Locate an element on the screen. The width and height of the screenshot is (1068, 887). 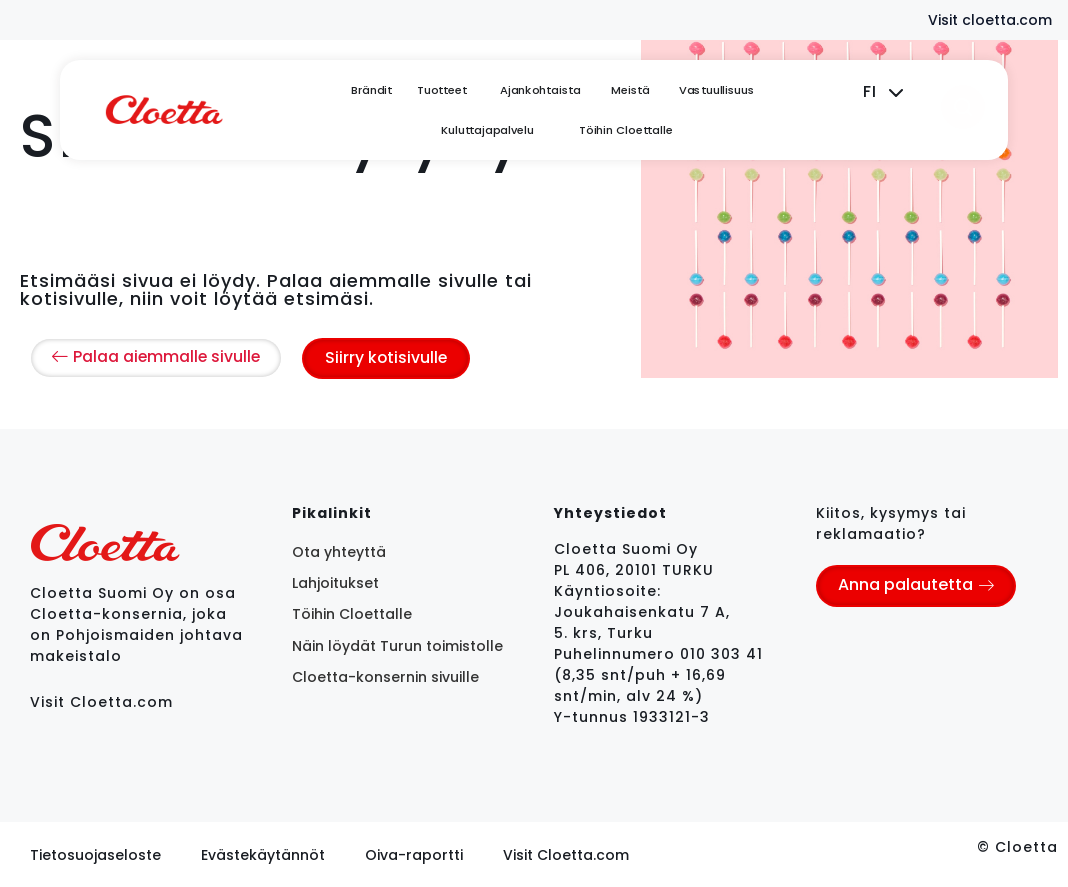
Tietosuojaseloste is located at coordinates (95, 854).